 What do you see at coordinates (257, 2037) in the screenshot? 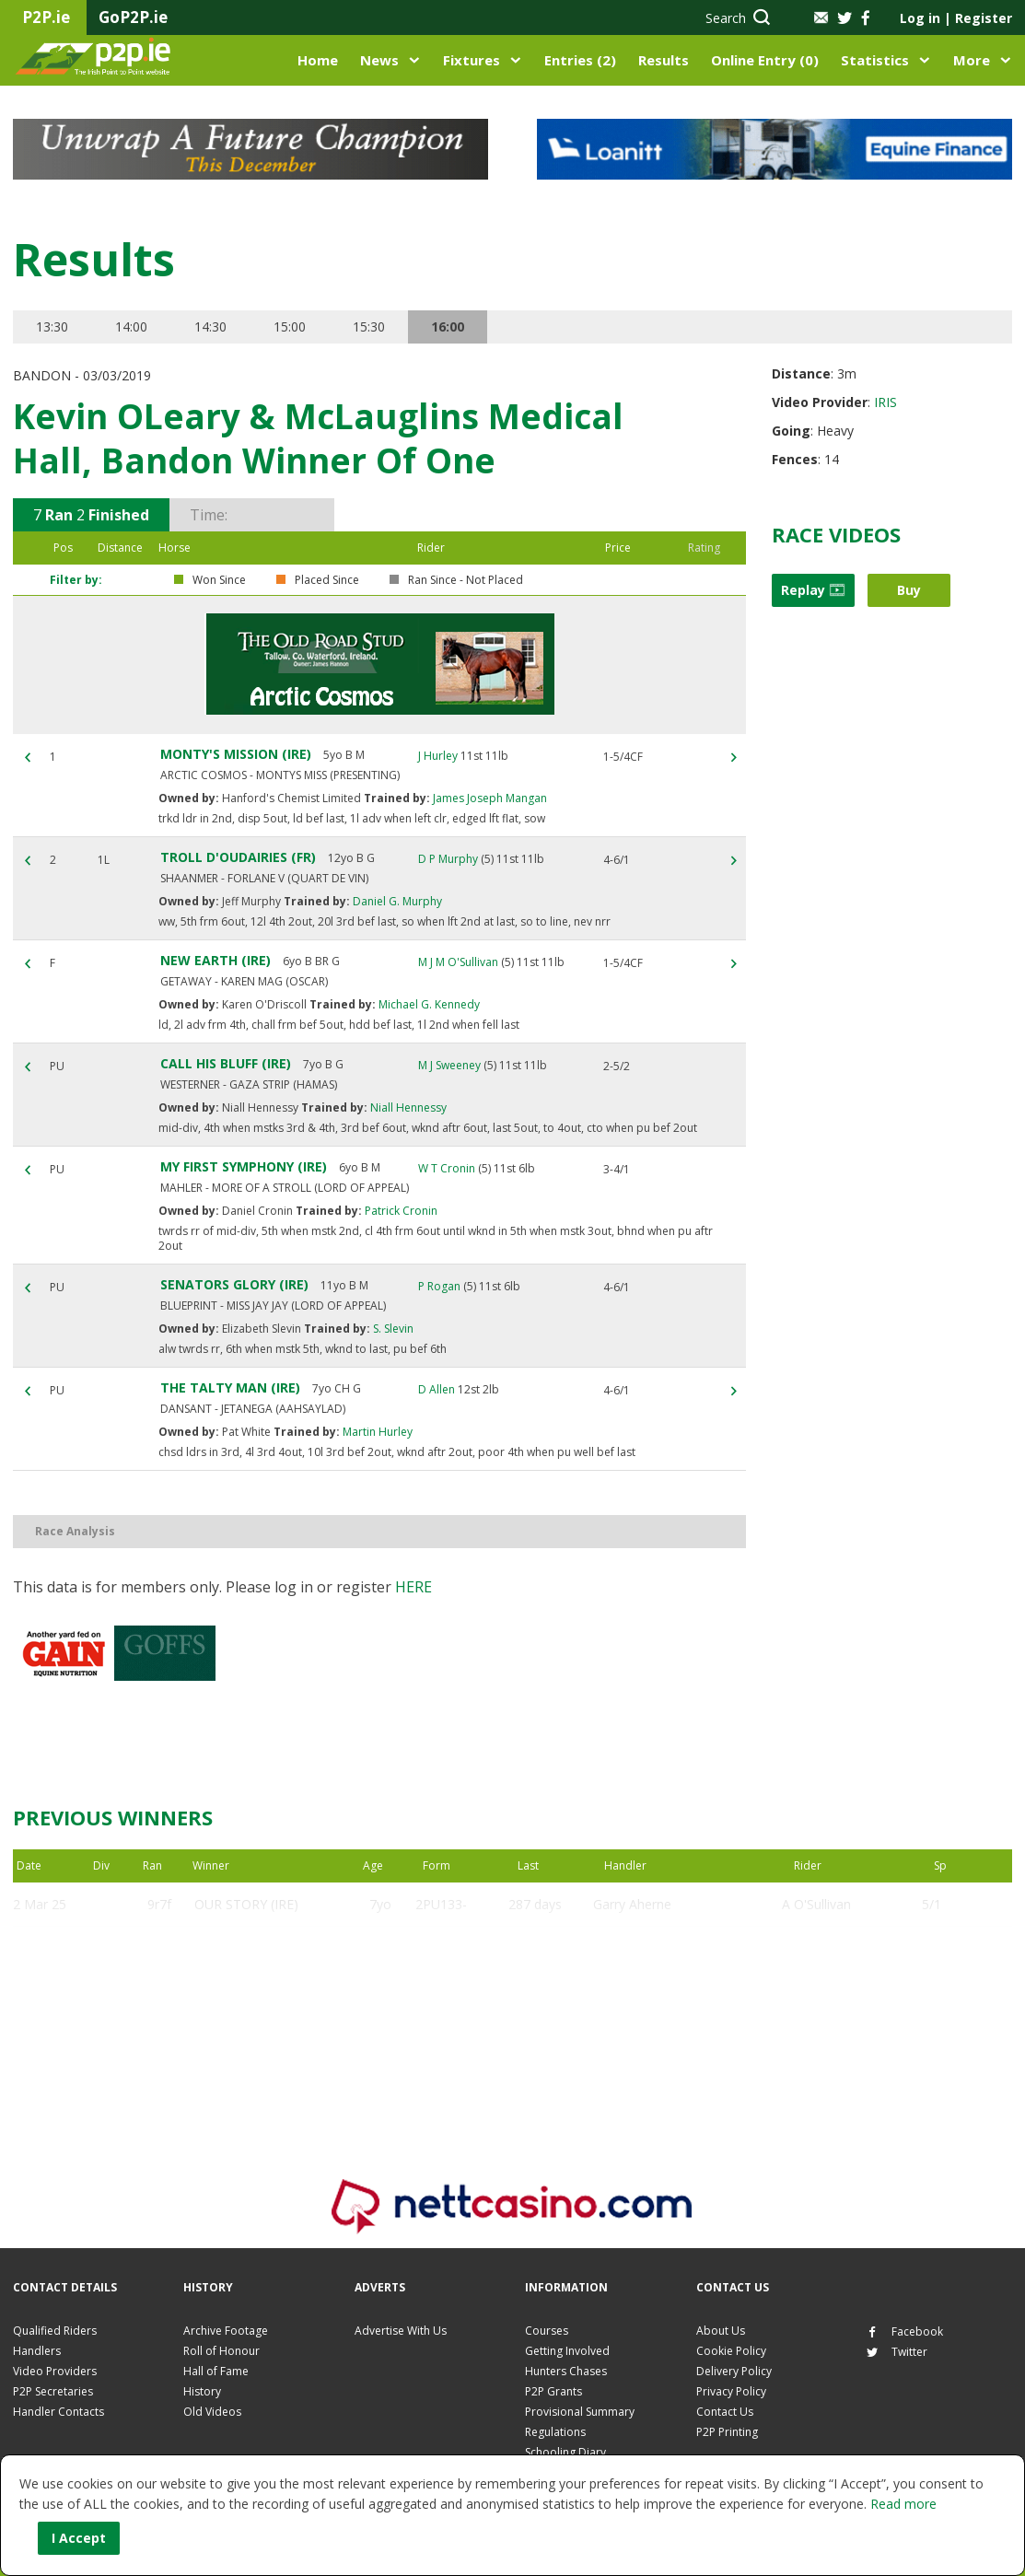
I see `WASDALE PARK (FR)` at bounding box center [257, 2037].